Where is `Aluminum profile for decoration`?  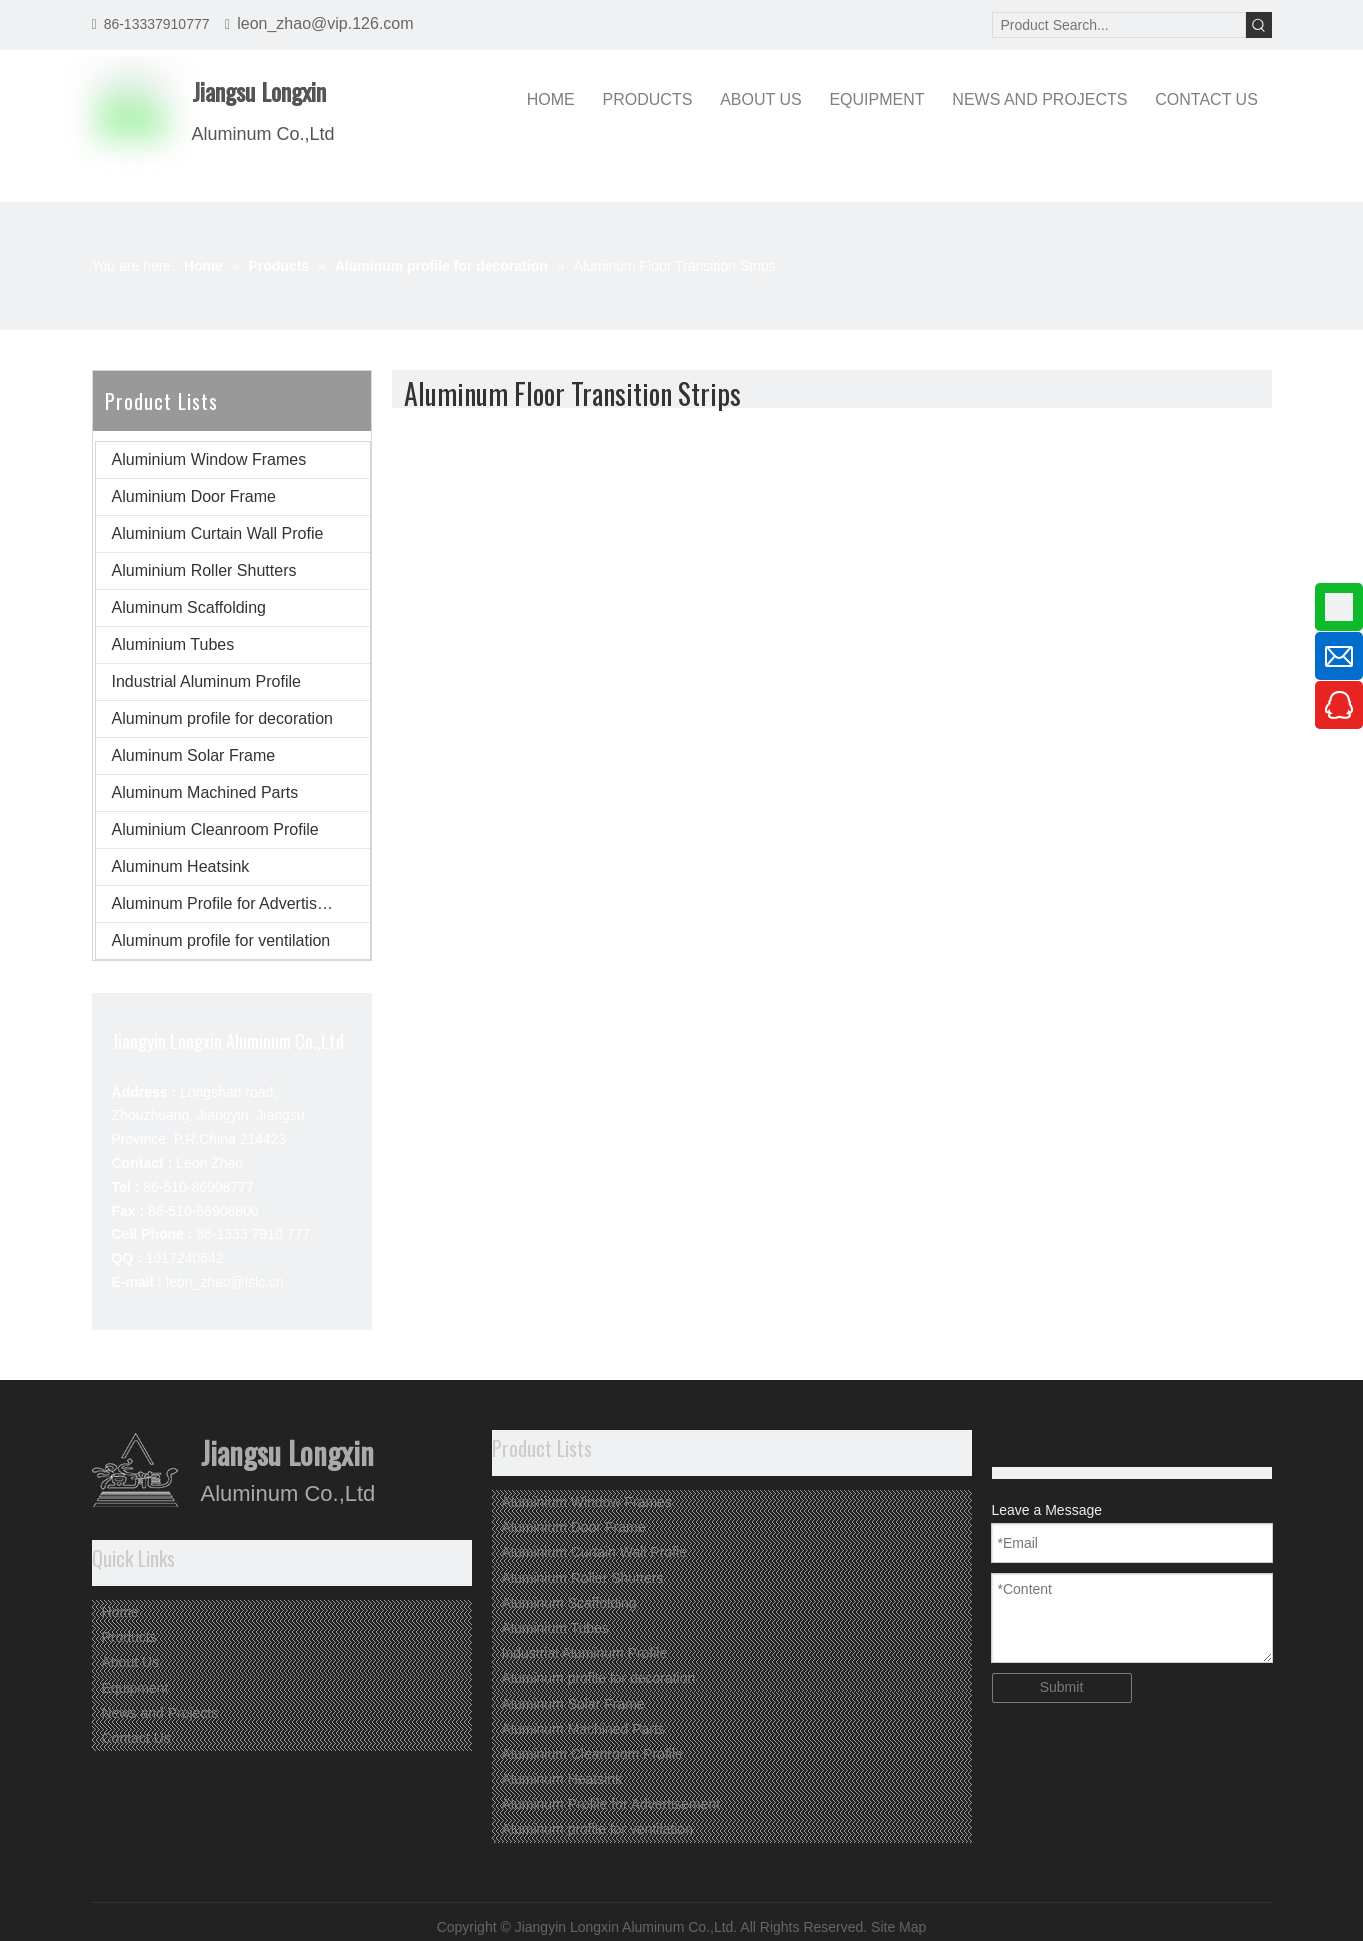
Aluminum profile for decoration is located at coordinates (222, 718).